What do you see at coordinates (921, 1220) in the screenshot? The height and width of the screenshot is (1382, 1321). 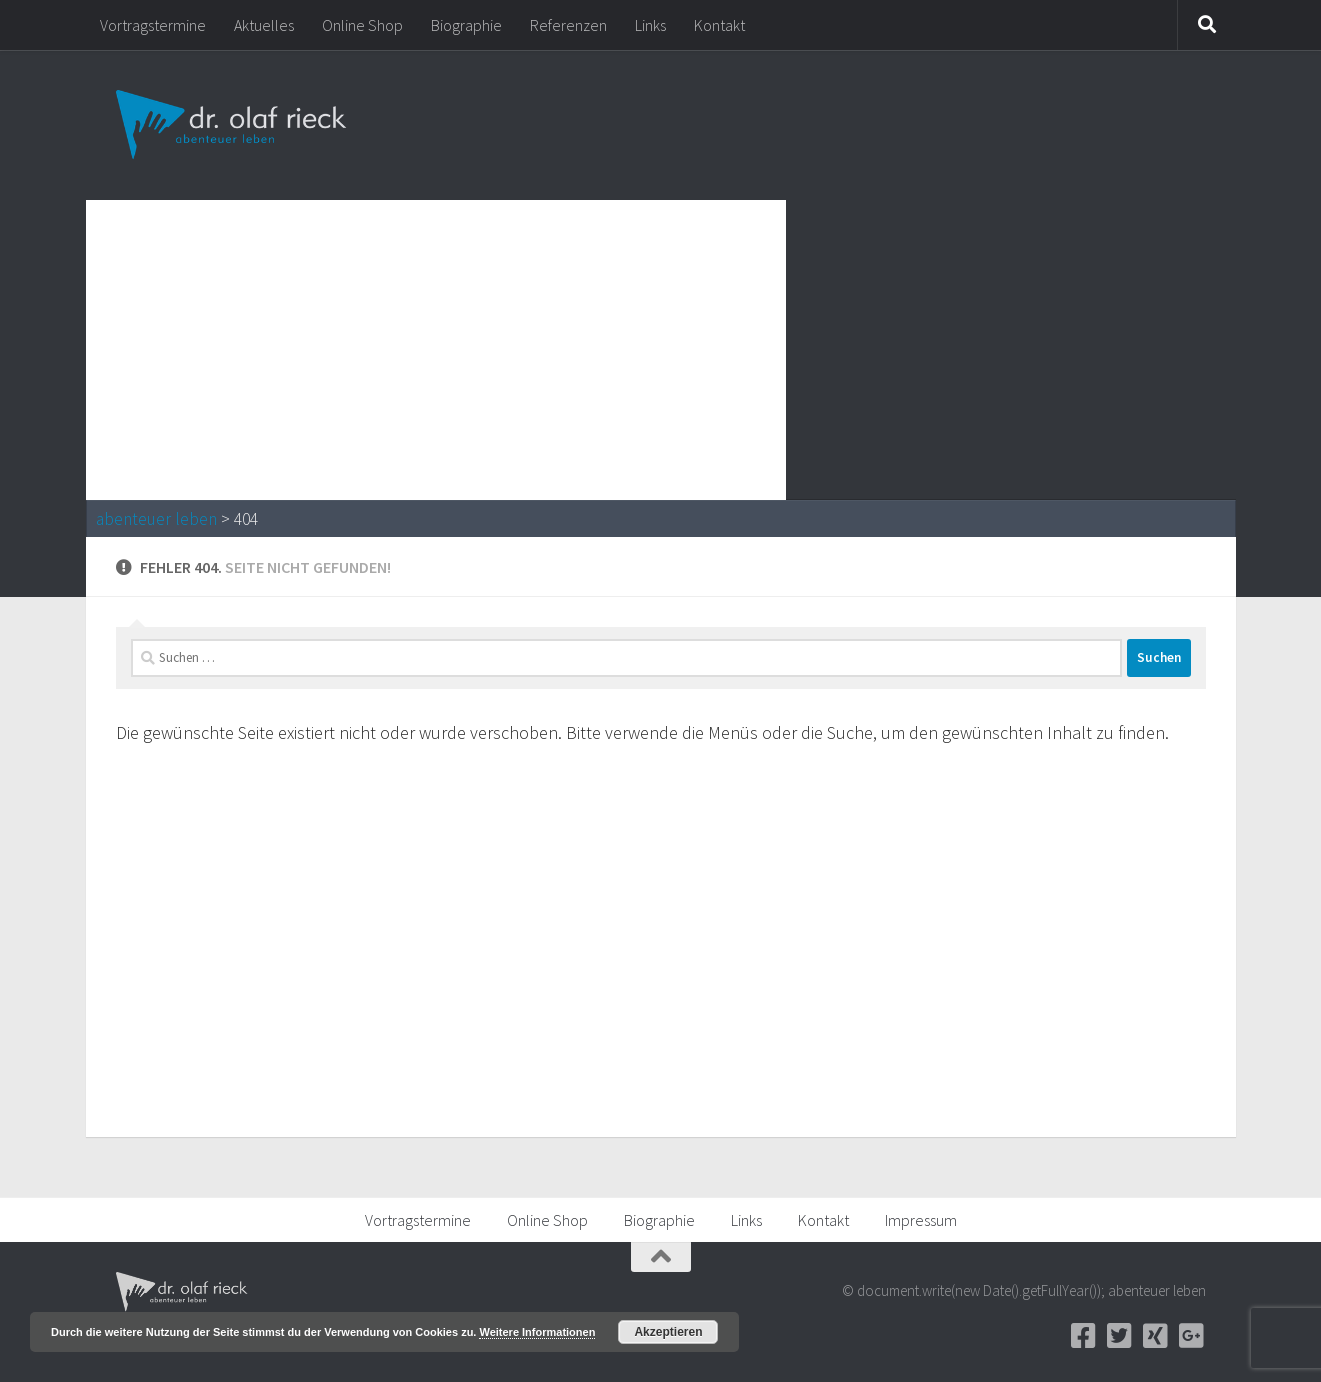 I see `Impressum` at bounding box center [921, 1220].